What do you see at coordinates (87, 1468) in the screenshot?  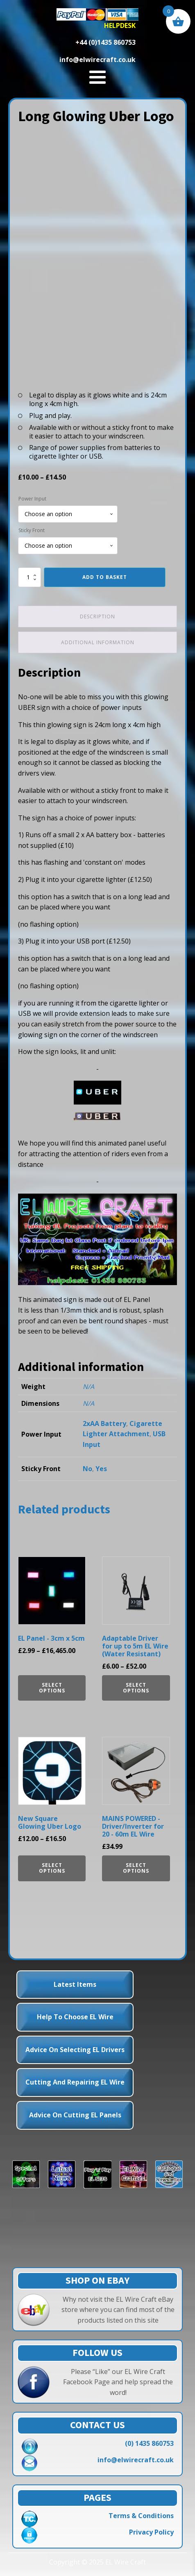 I see `No` at bounding box center [87, 1468].